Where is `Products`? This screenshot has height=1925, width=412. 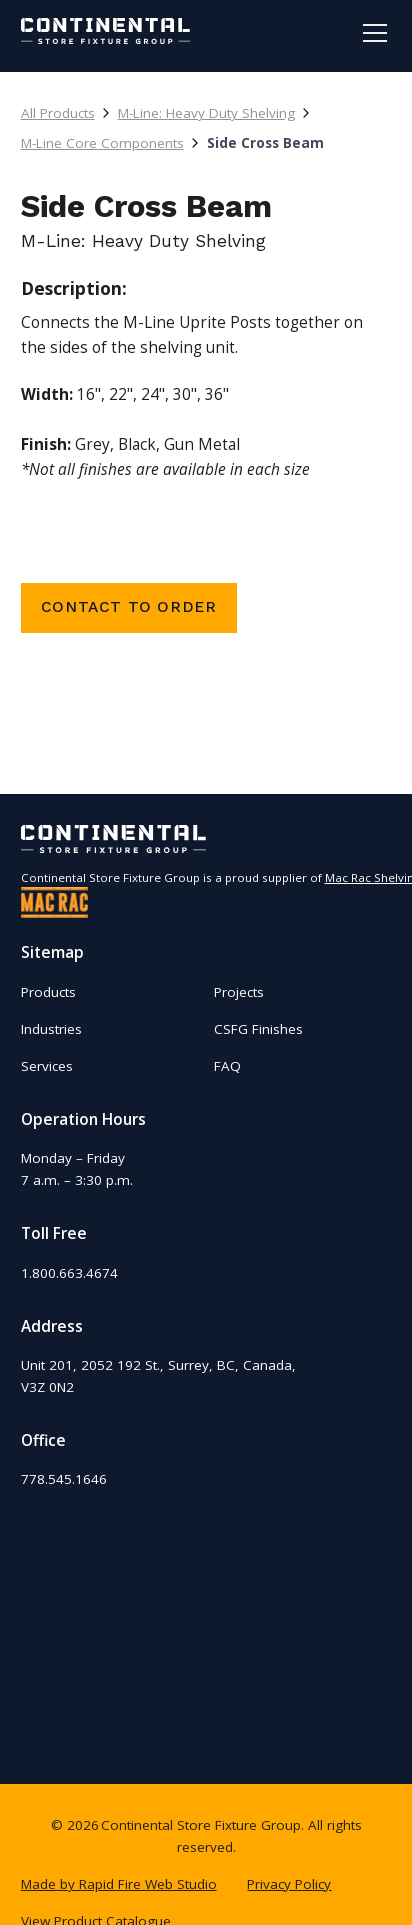
Products is located at coordinates (48, 992).